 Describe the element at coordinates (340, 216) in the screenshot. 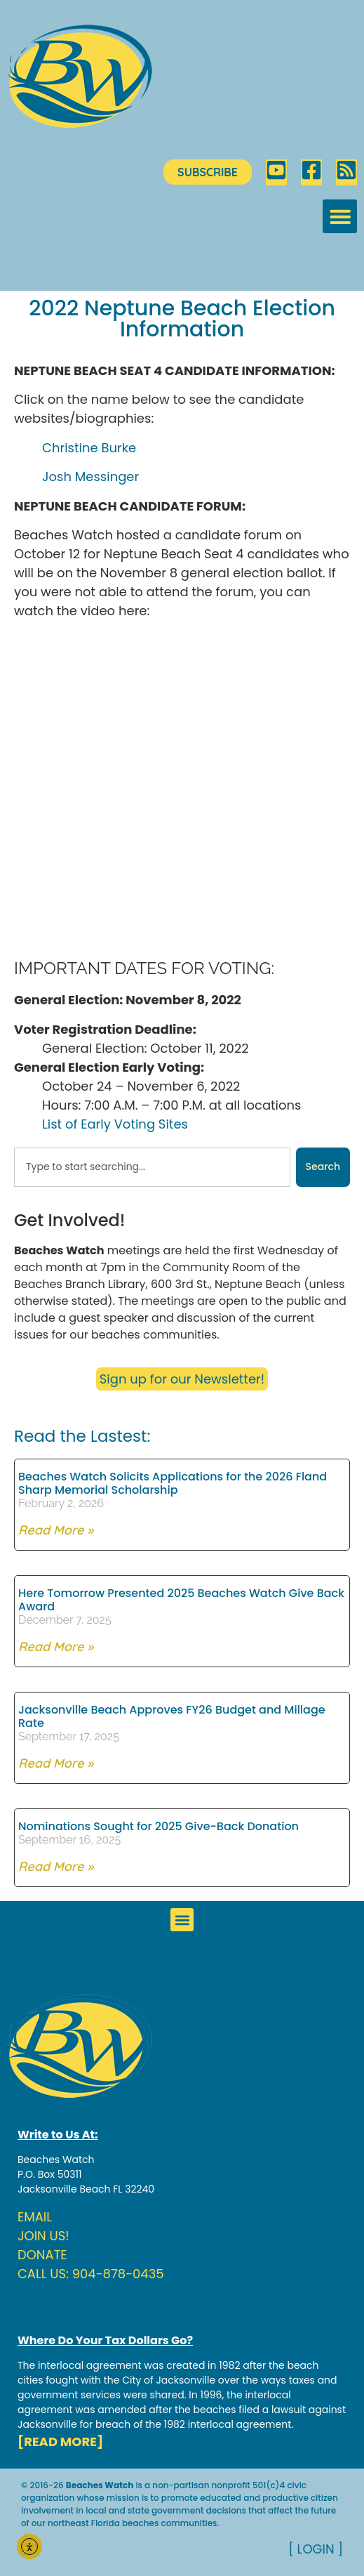

I see `[button]` at that location.